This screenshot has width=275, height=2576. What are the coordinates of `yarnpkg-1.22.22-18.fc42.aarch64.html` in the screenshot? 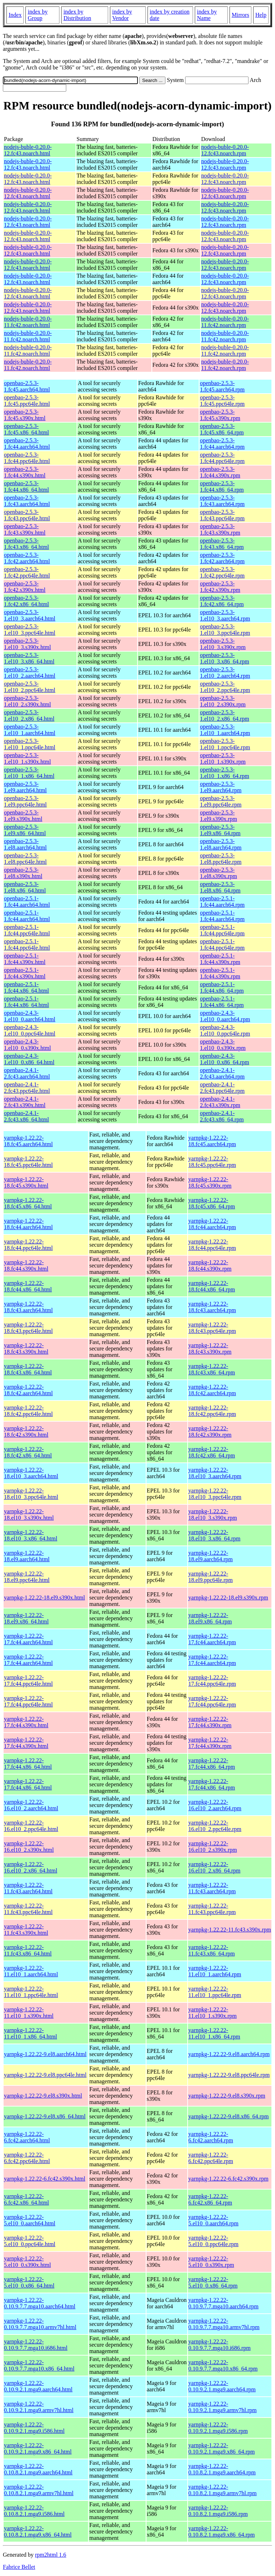 It's located at (28, 1390).